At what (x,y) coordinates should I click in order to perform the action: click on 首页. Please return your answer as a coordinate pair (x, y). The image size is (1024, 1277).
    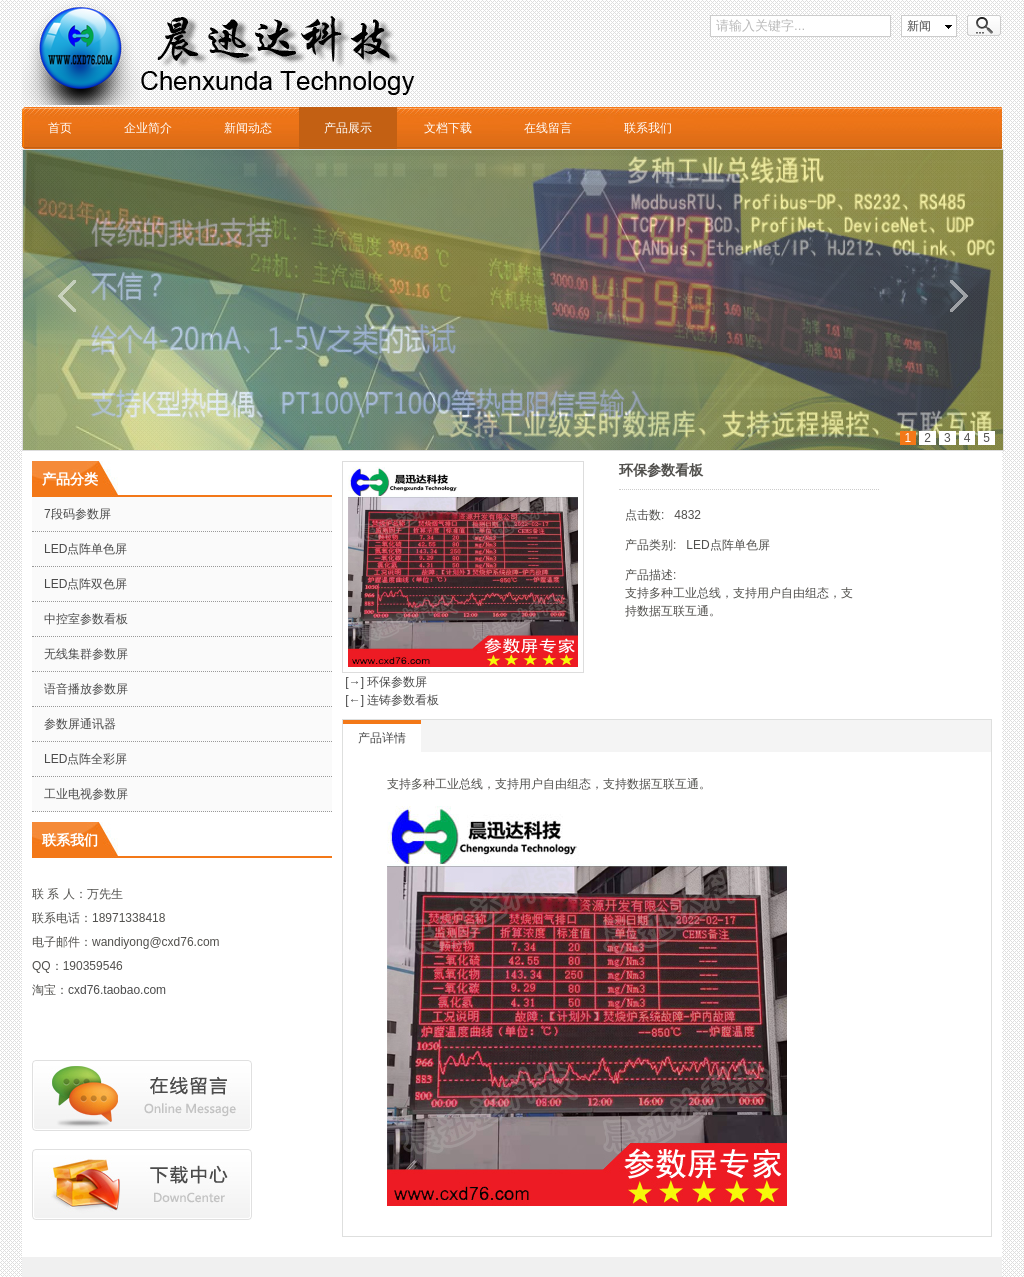
    Looking at the image, I should click on (60, 128).